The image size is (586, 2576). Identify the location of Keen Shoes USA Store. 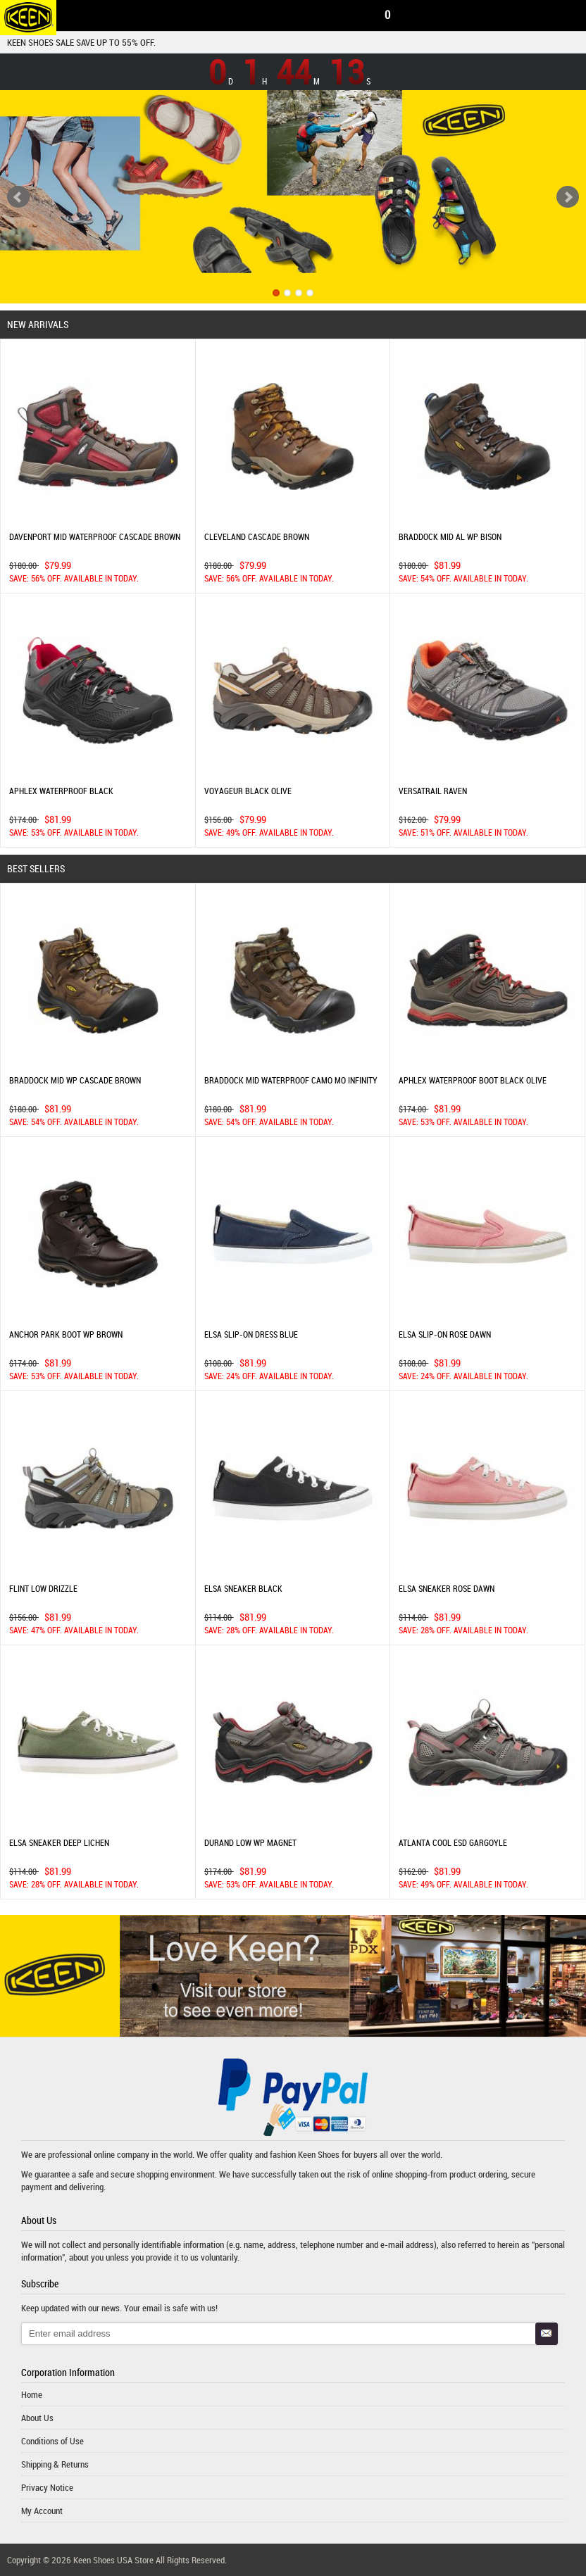
(113, 2559).